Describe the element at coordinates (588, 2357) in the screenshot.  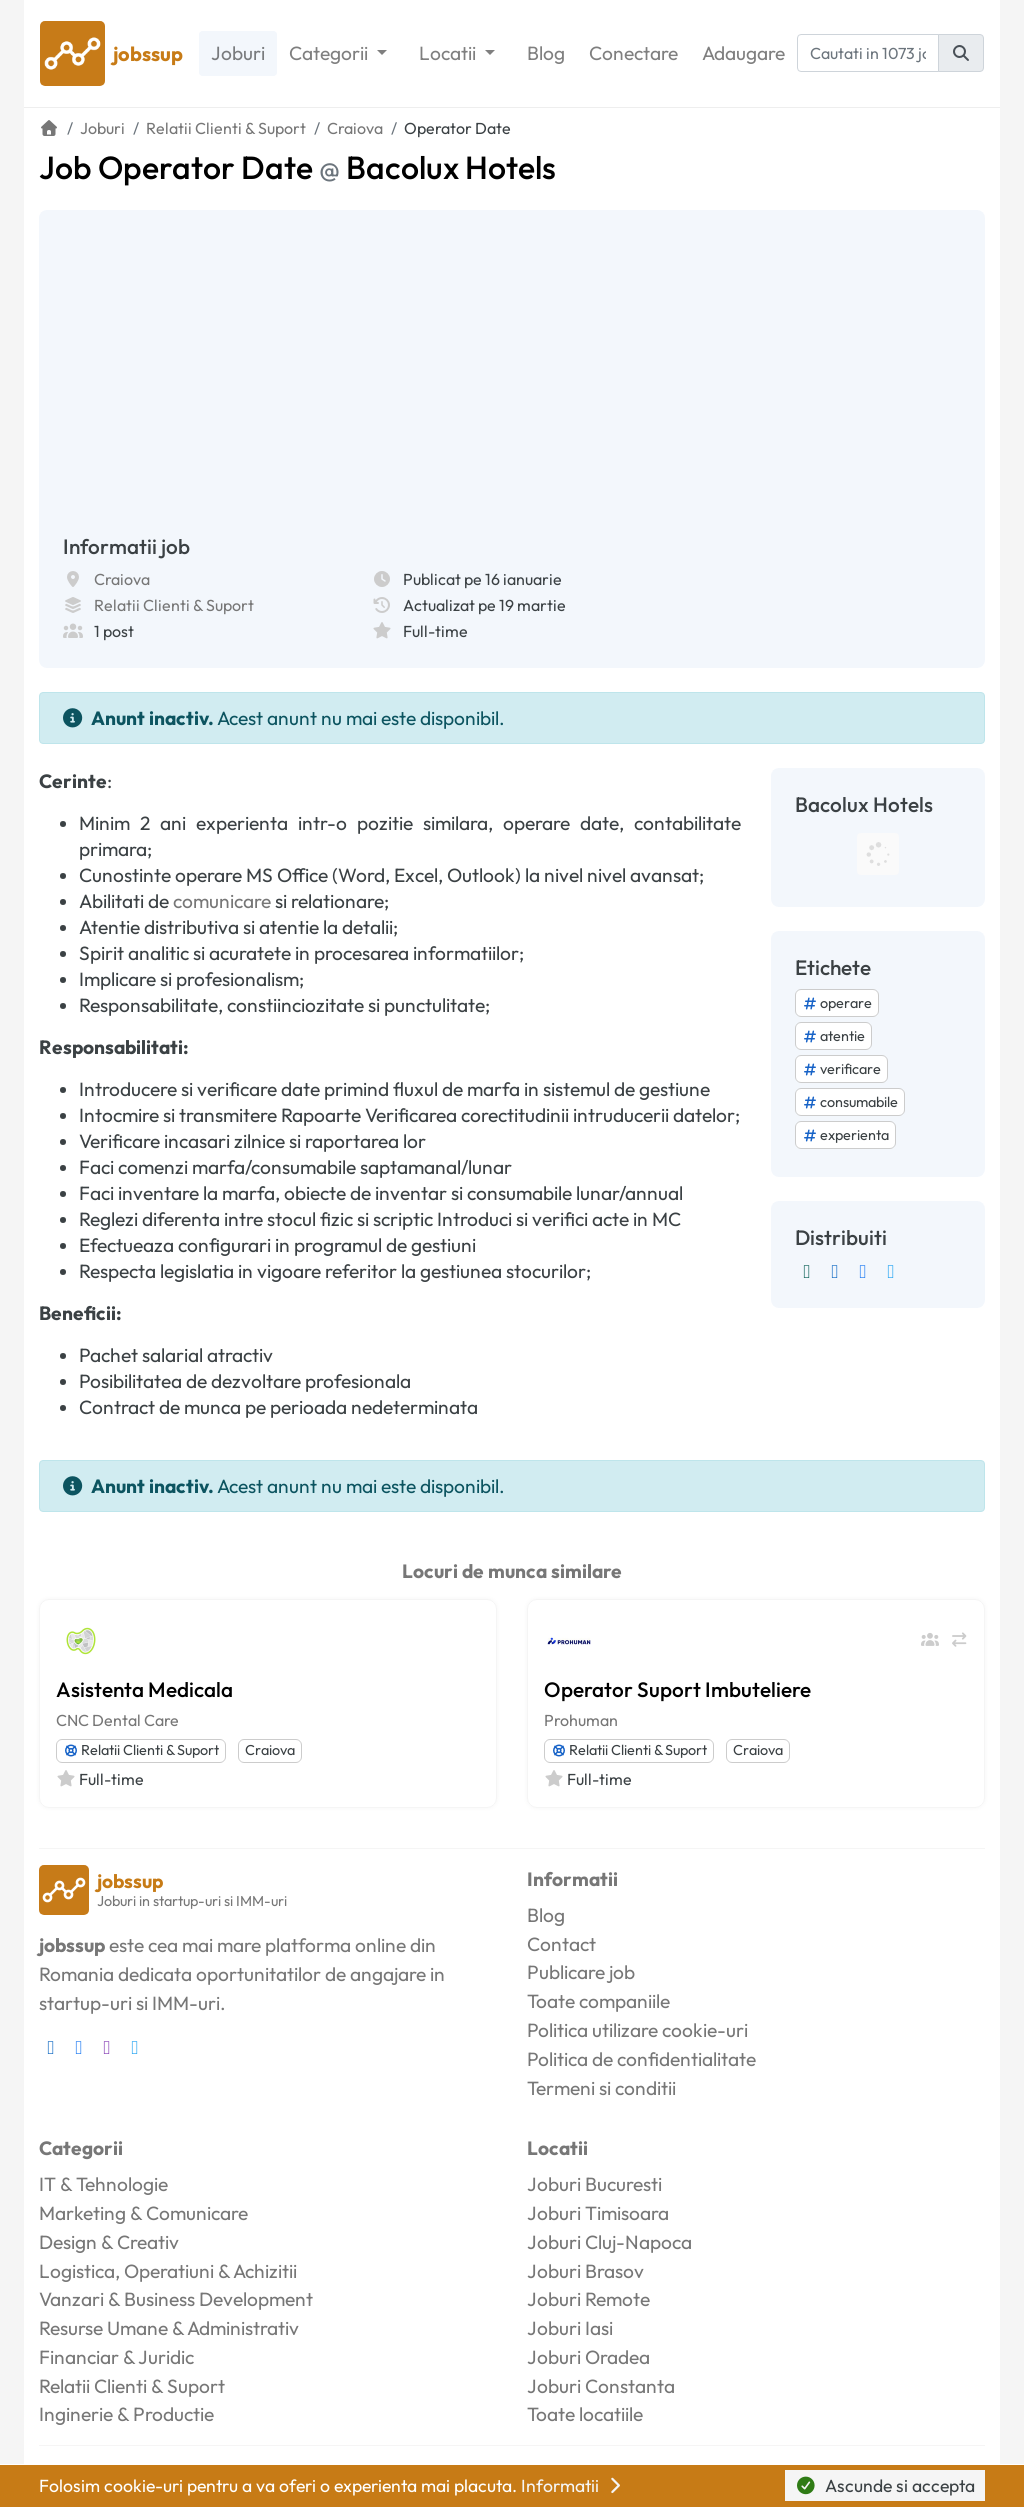
I see `Joburi Oradea` at that location.